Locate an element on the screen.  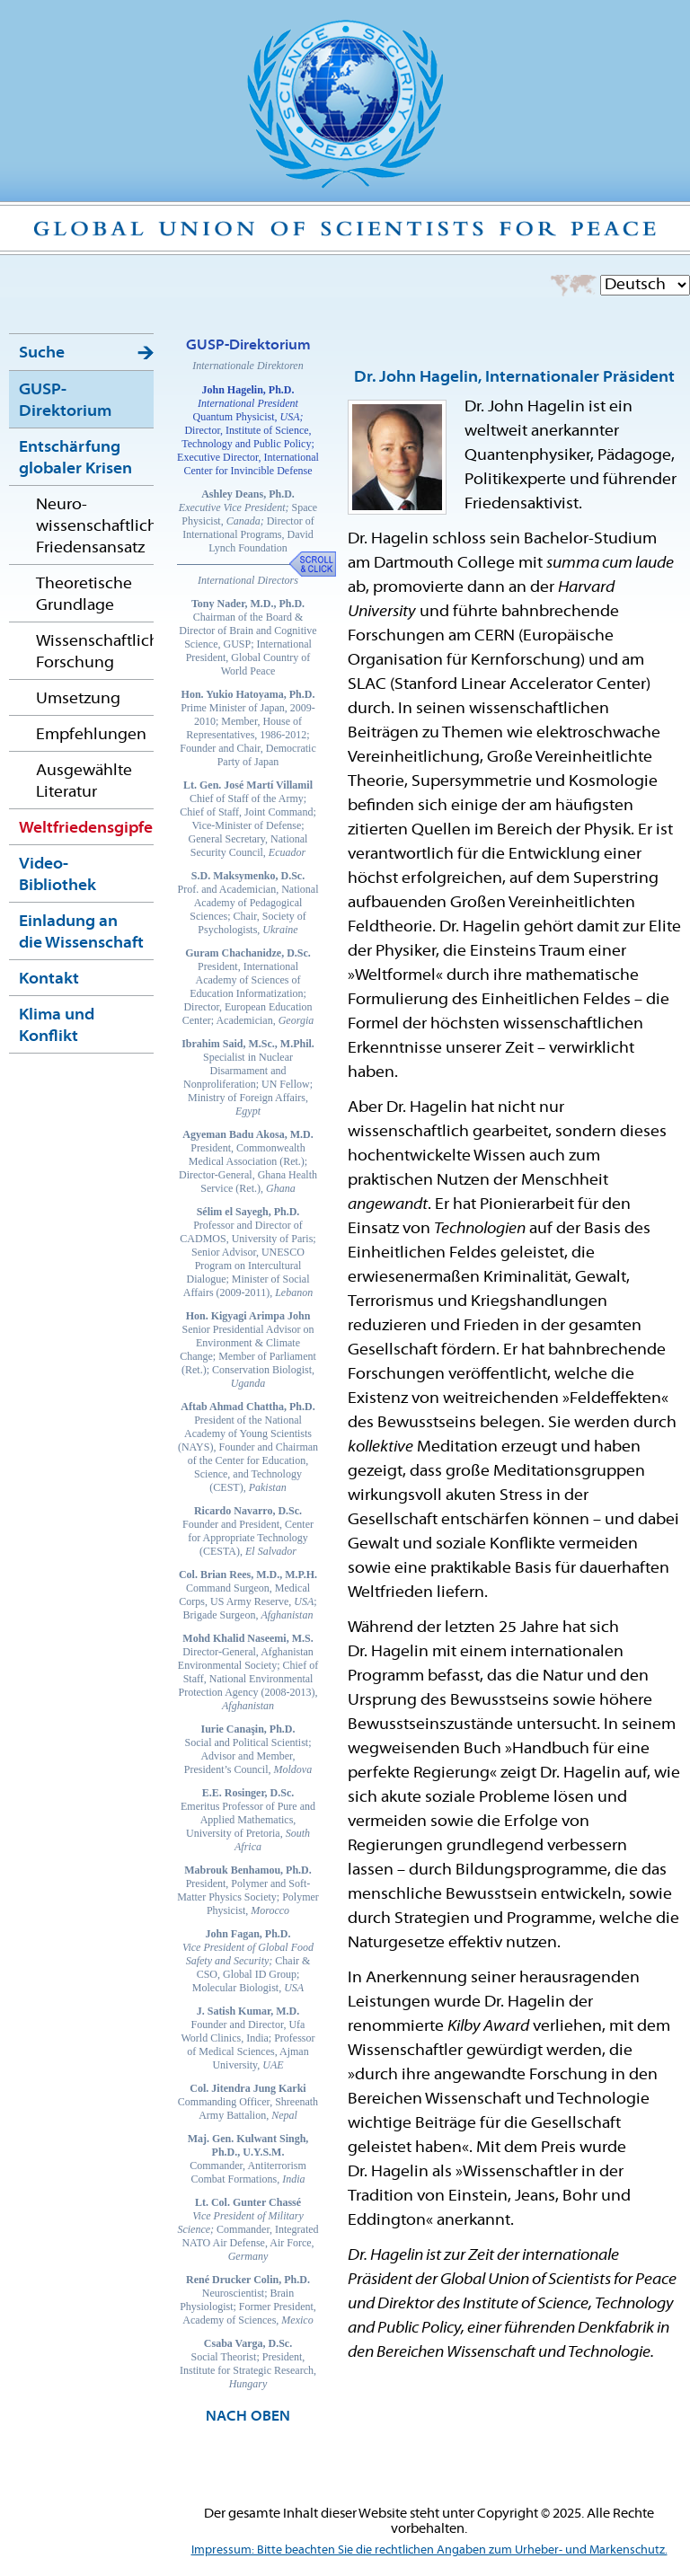
Einladung an die Wissenschaft is located at coordinates (81, 932).